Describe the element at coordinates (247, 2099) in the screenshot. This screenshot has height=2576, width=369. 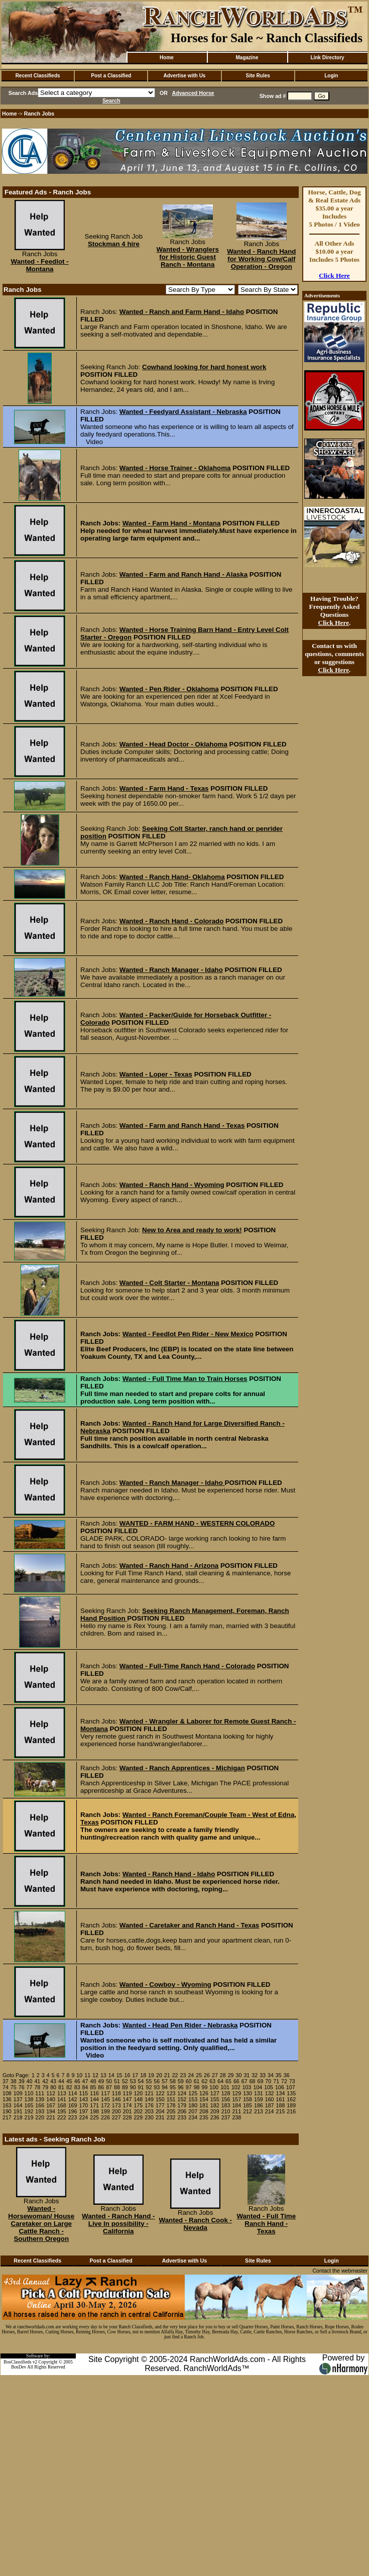
I see `158` at that location.